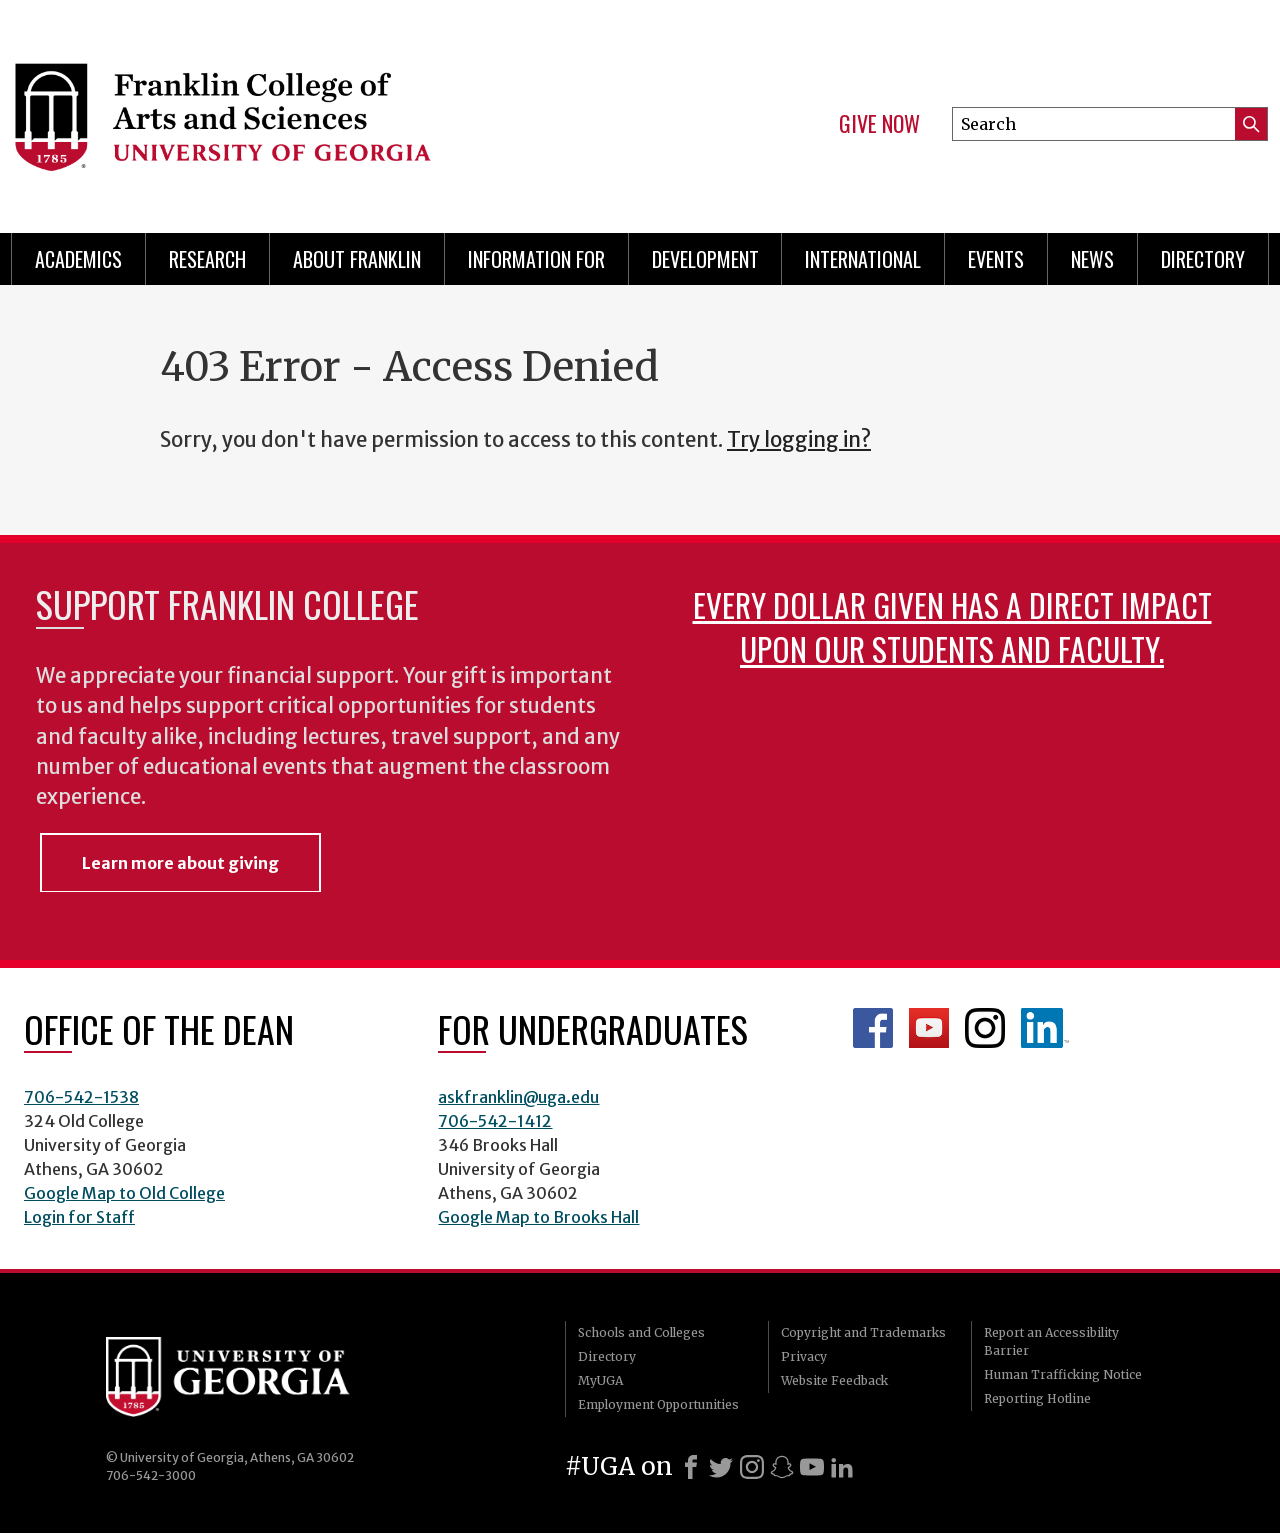 The width and height of the screenshot is (1280, 1534). Describe the element at coordinates (180, 863) in the screenshot. I see `Learn more about giving` at that location.